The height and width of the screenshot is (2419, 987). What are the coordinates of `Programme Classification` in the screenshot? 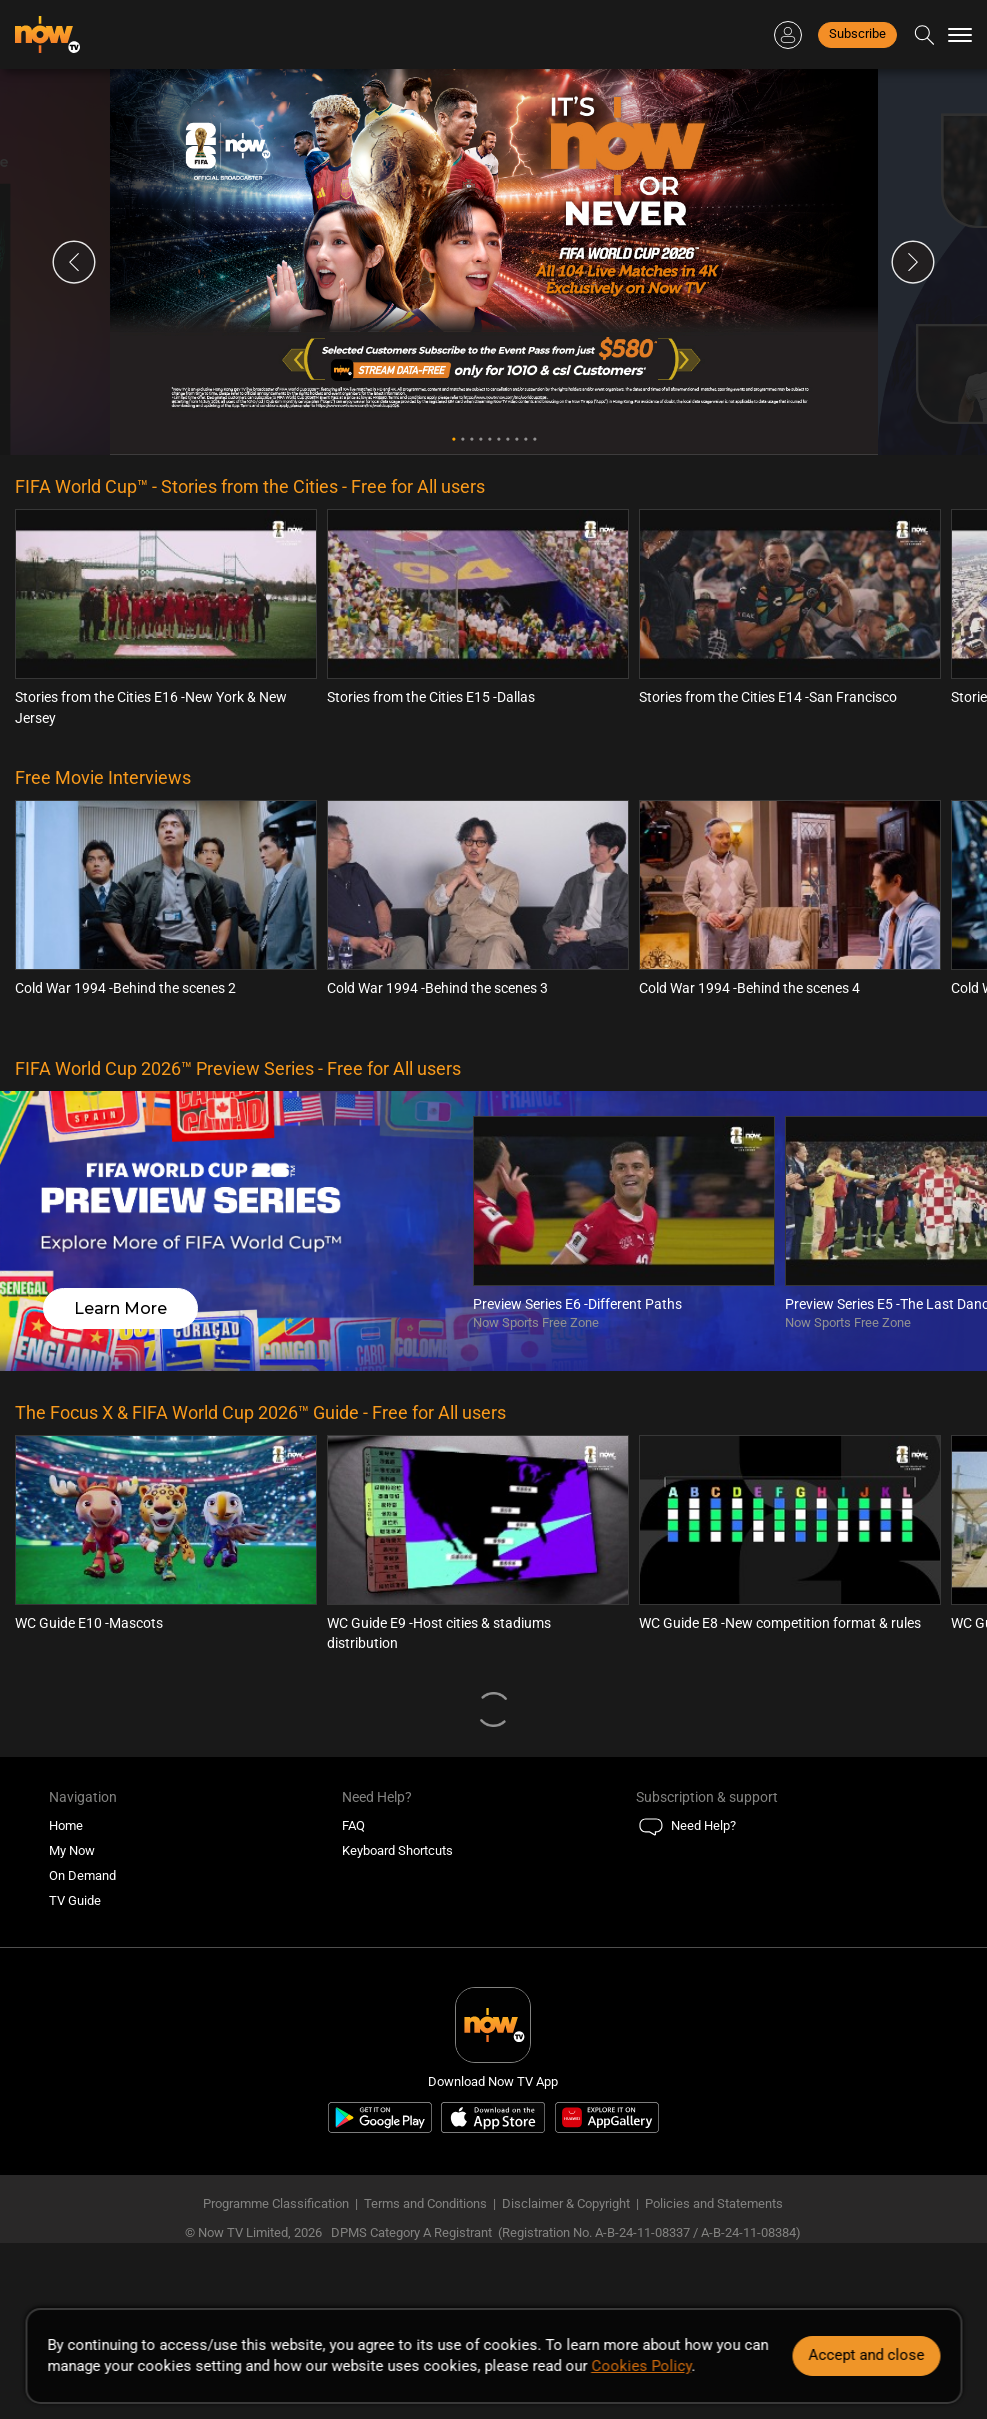 It's located at (276, 2203).